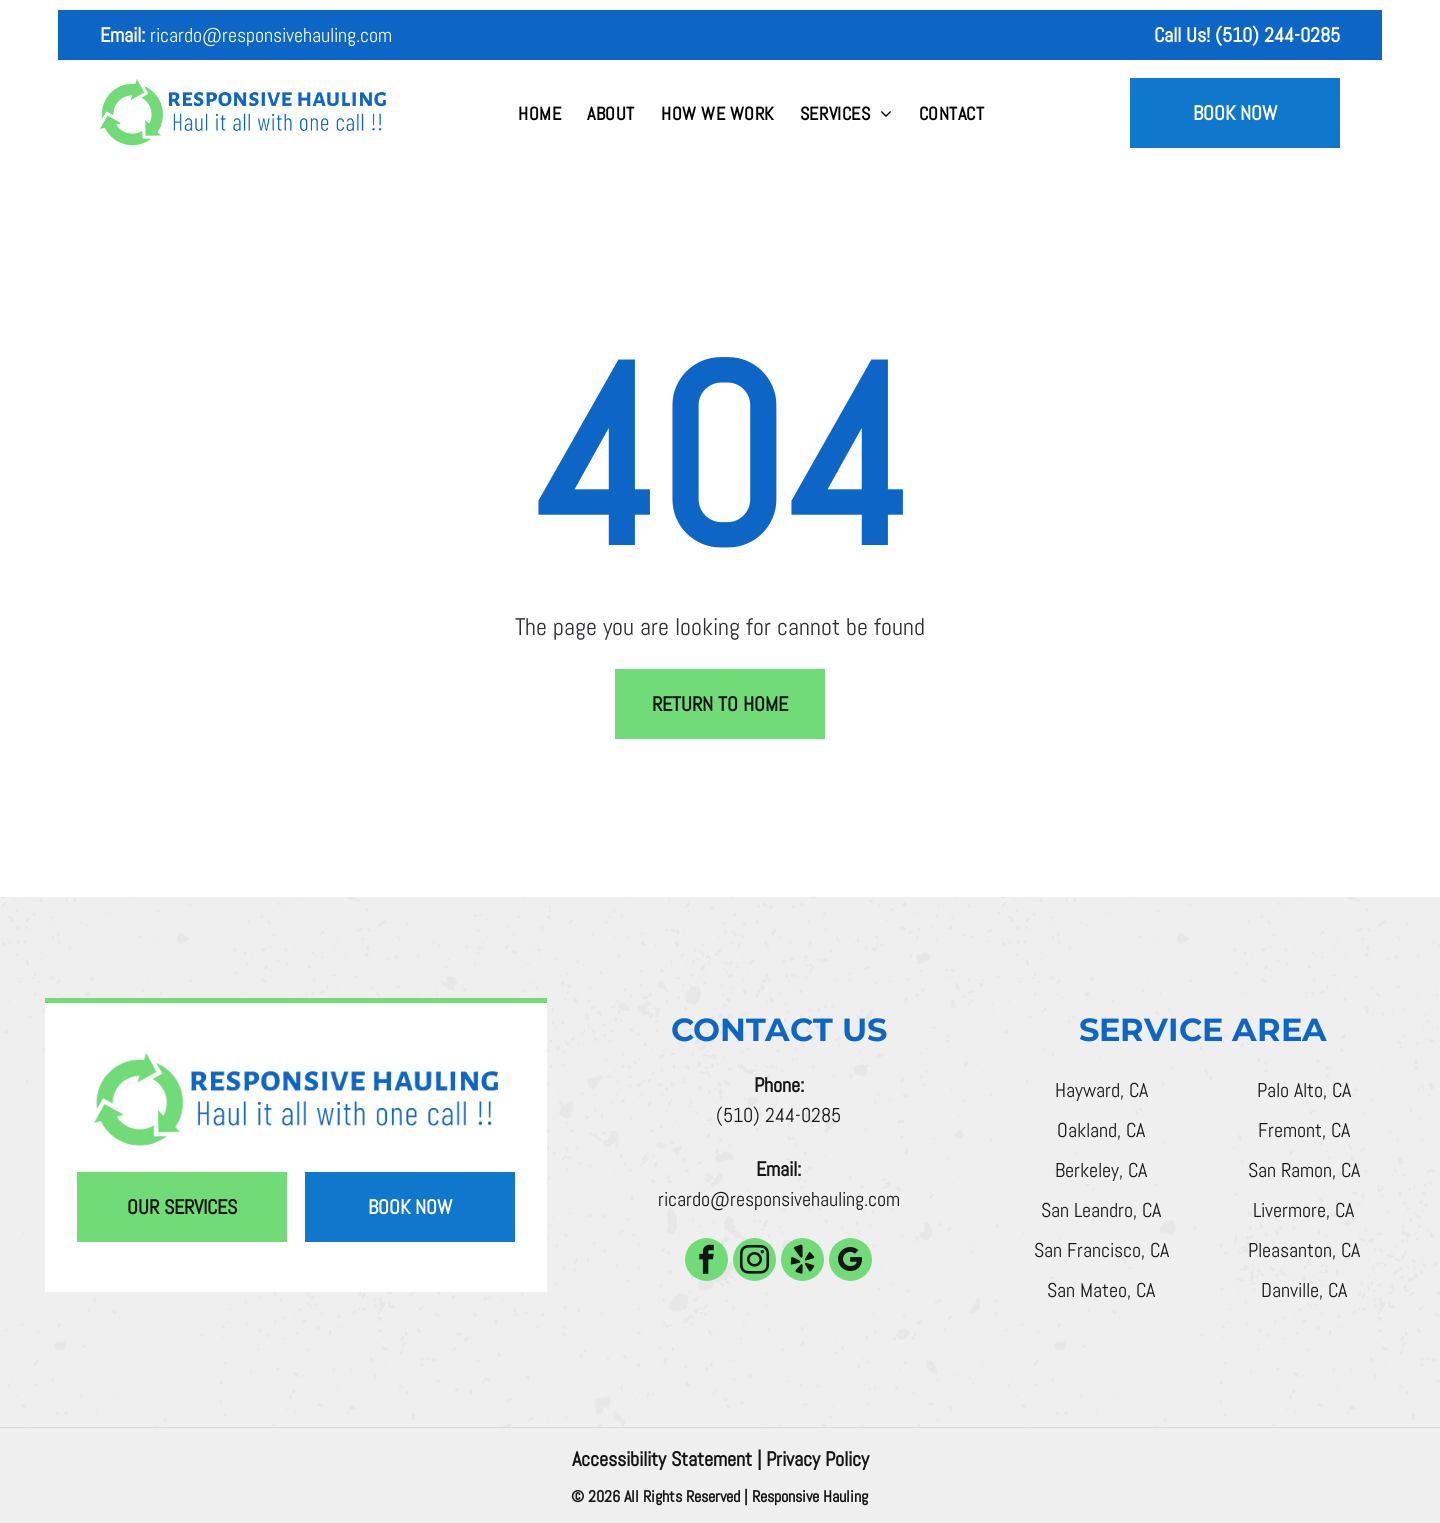  What do you see at coordinates (539, 113) in the screenshot?
I see `[menuitem]` at bounding box center [539, 113].